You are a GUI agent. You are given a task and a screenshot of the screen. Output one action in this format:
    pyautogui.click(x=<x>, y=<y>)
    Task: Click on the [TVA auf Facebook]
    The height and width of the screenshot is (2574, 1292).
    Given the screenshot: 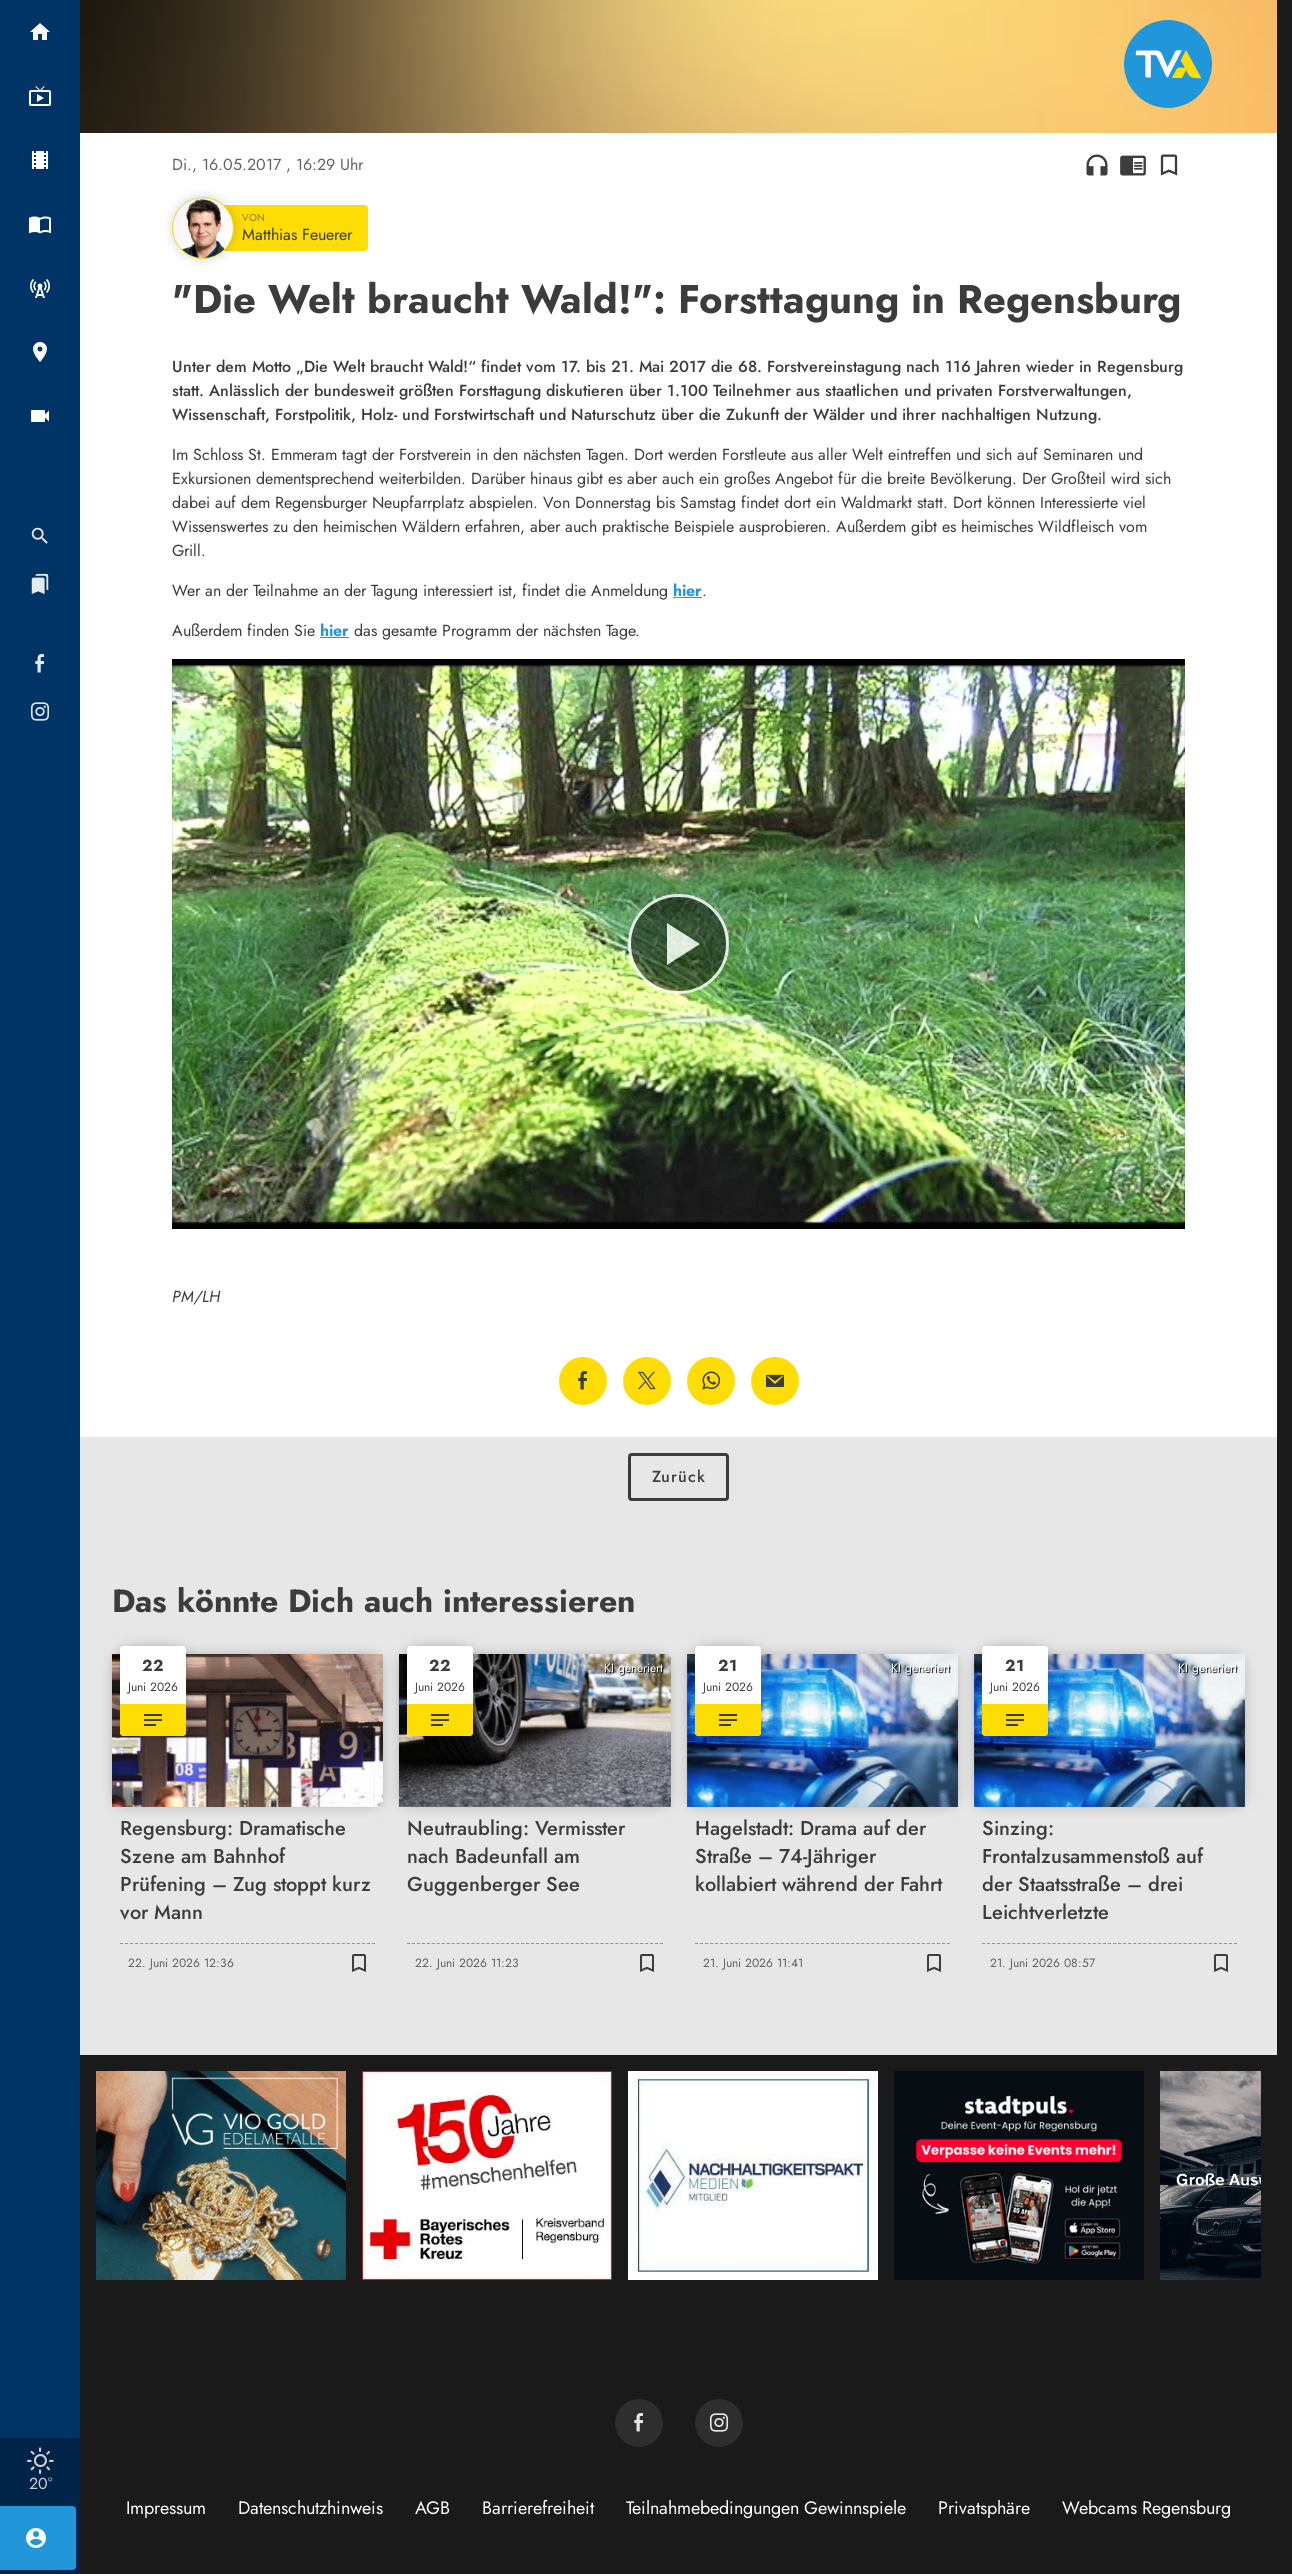 What is the action you would take?
    pyautogui.click(x=639, y=2423)
    